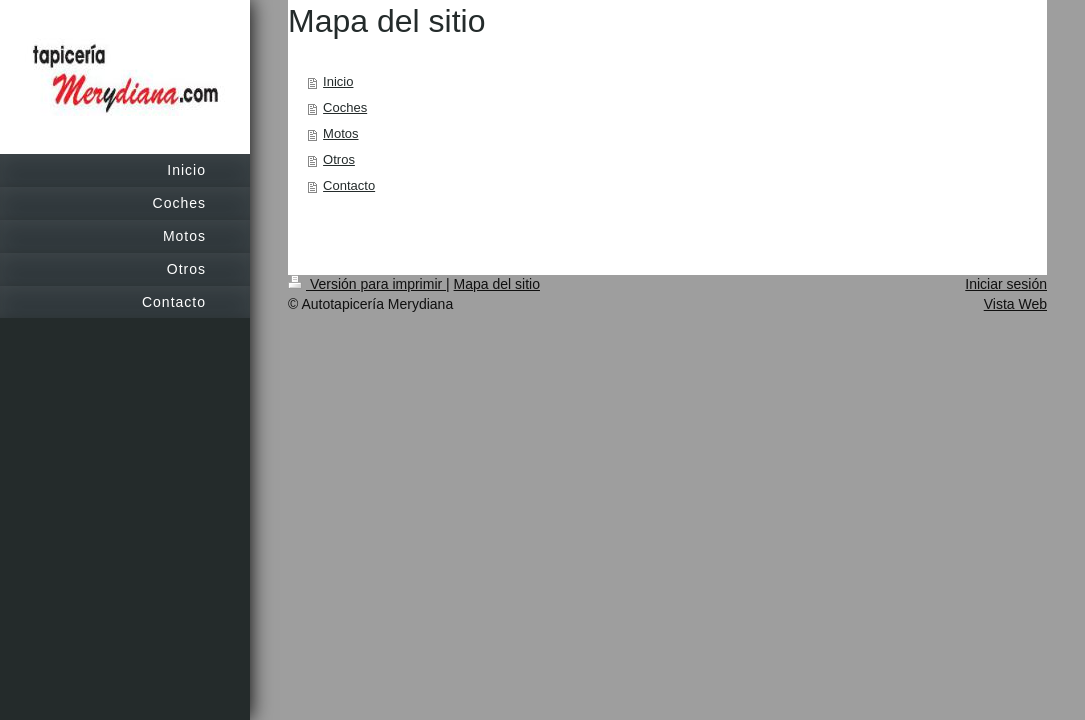 The image size is (1085, 720). Describe the element at coordinates (340, 133) in the screenshot. I see `Motos` at that location.